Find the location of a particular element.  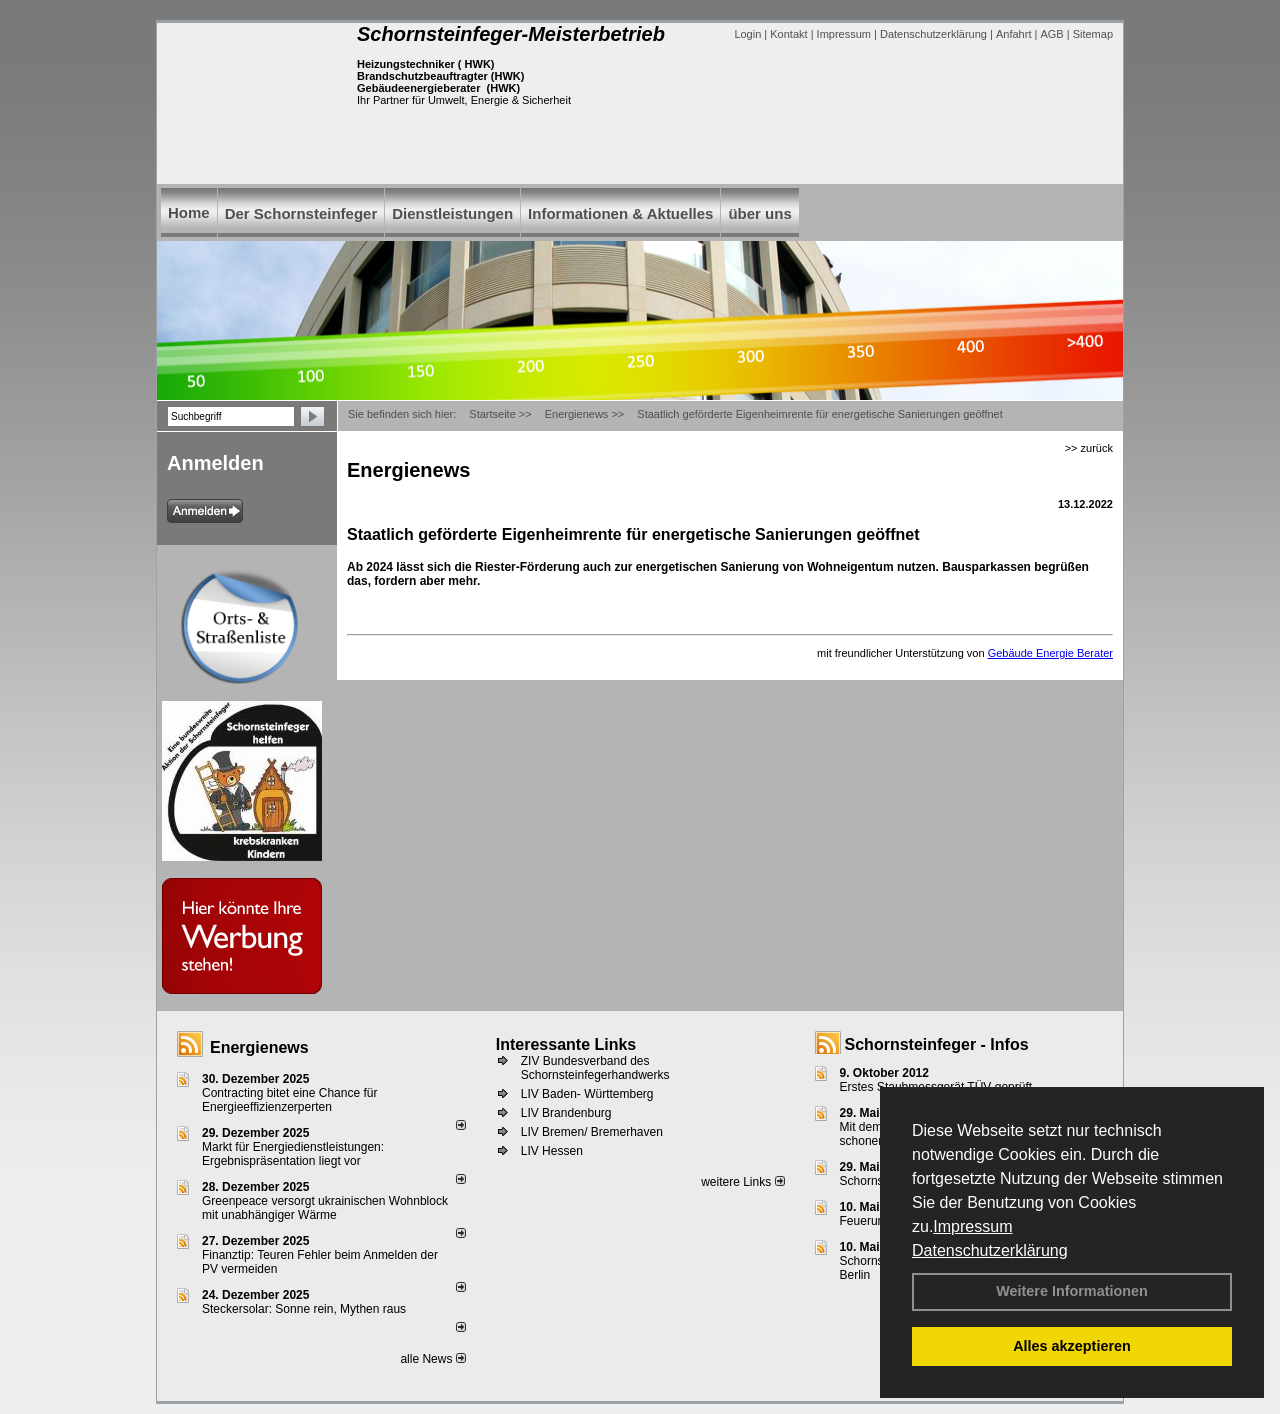

Der Schornsteinfeger is located at coordinates (301, 213).